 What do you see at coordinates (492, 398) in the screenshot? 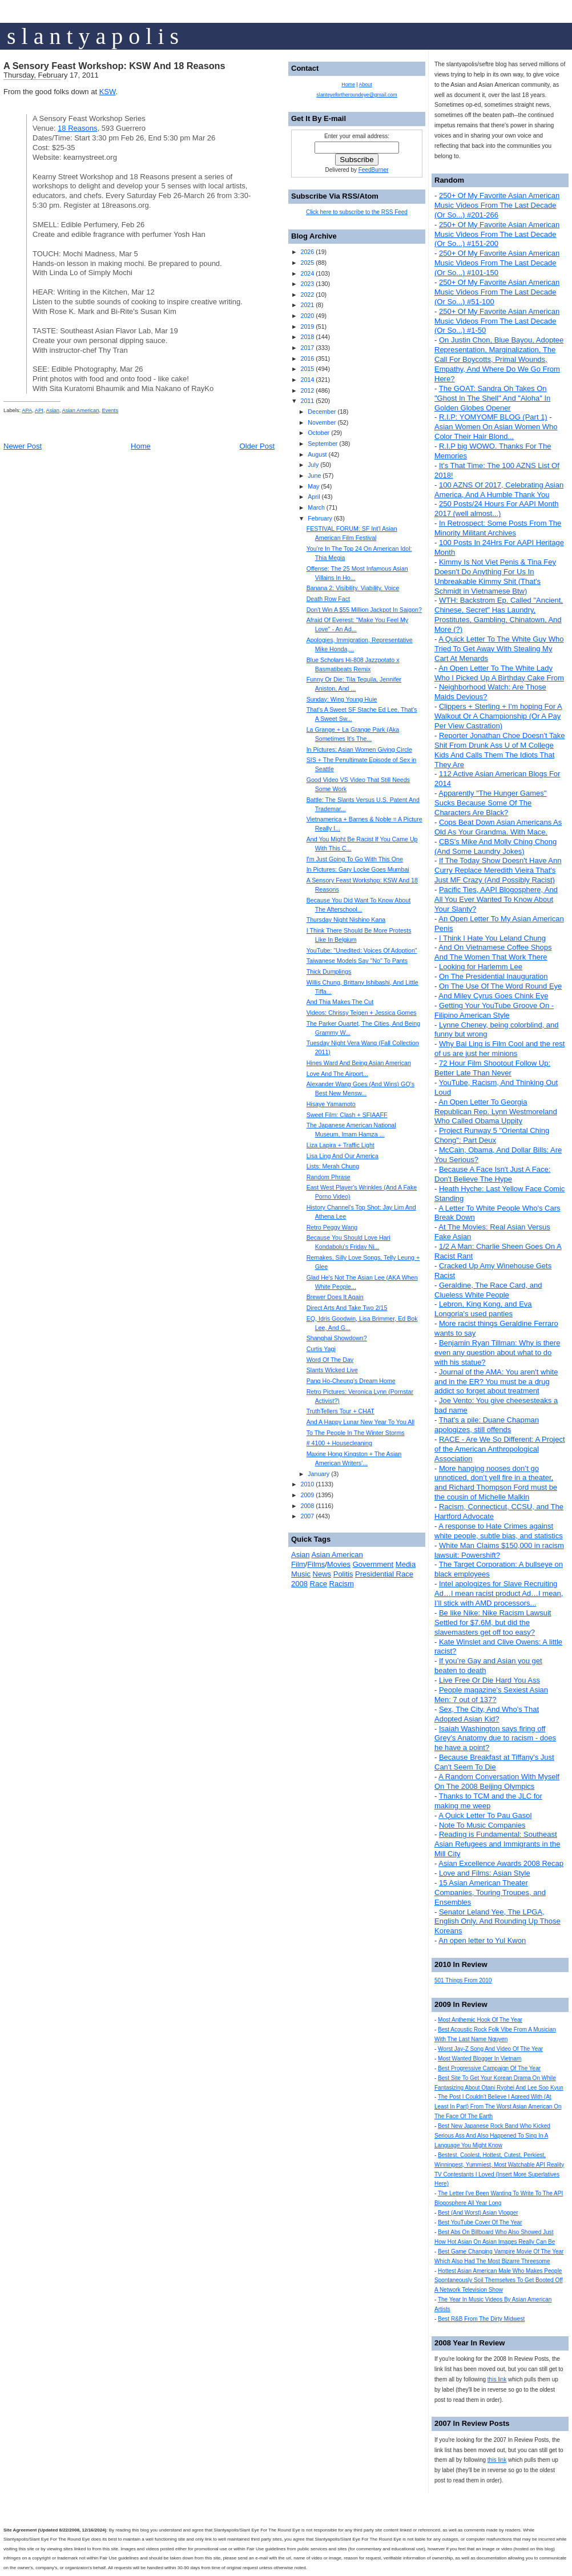
I see `The GOAT: Sandra Oh Takes On "Ghost In The Shell" And "Aloha" In Golden Globes Opener` at bounding box center [492, 398].